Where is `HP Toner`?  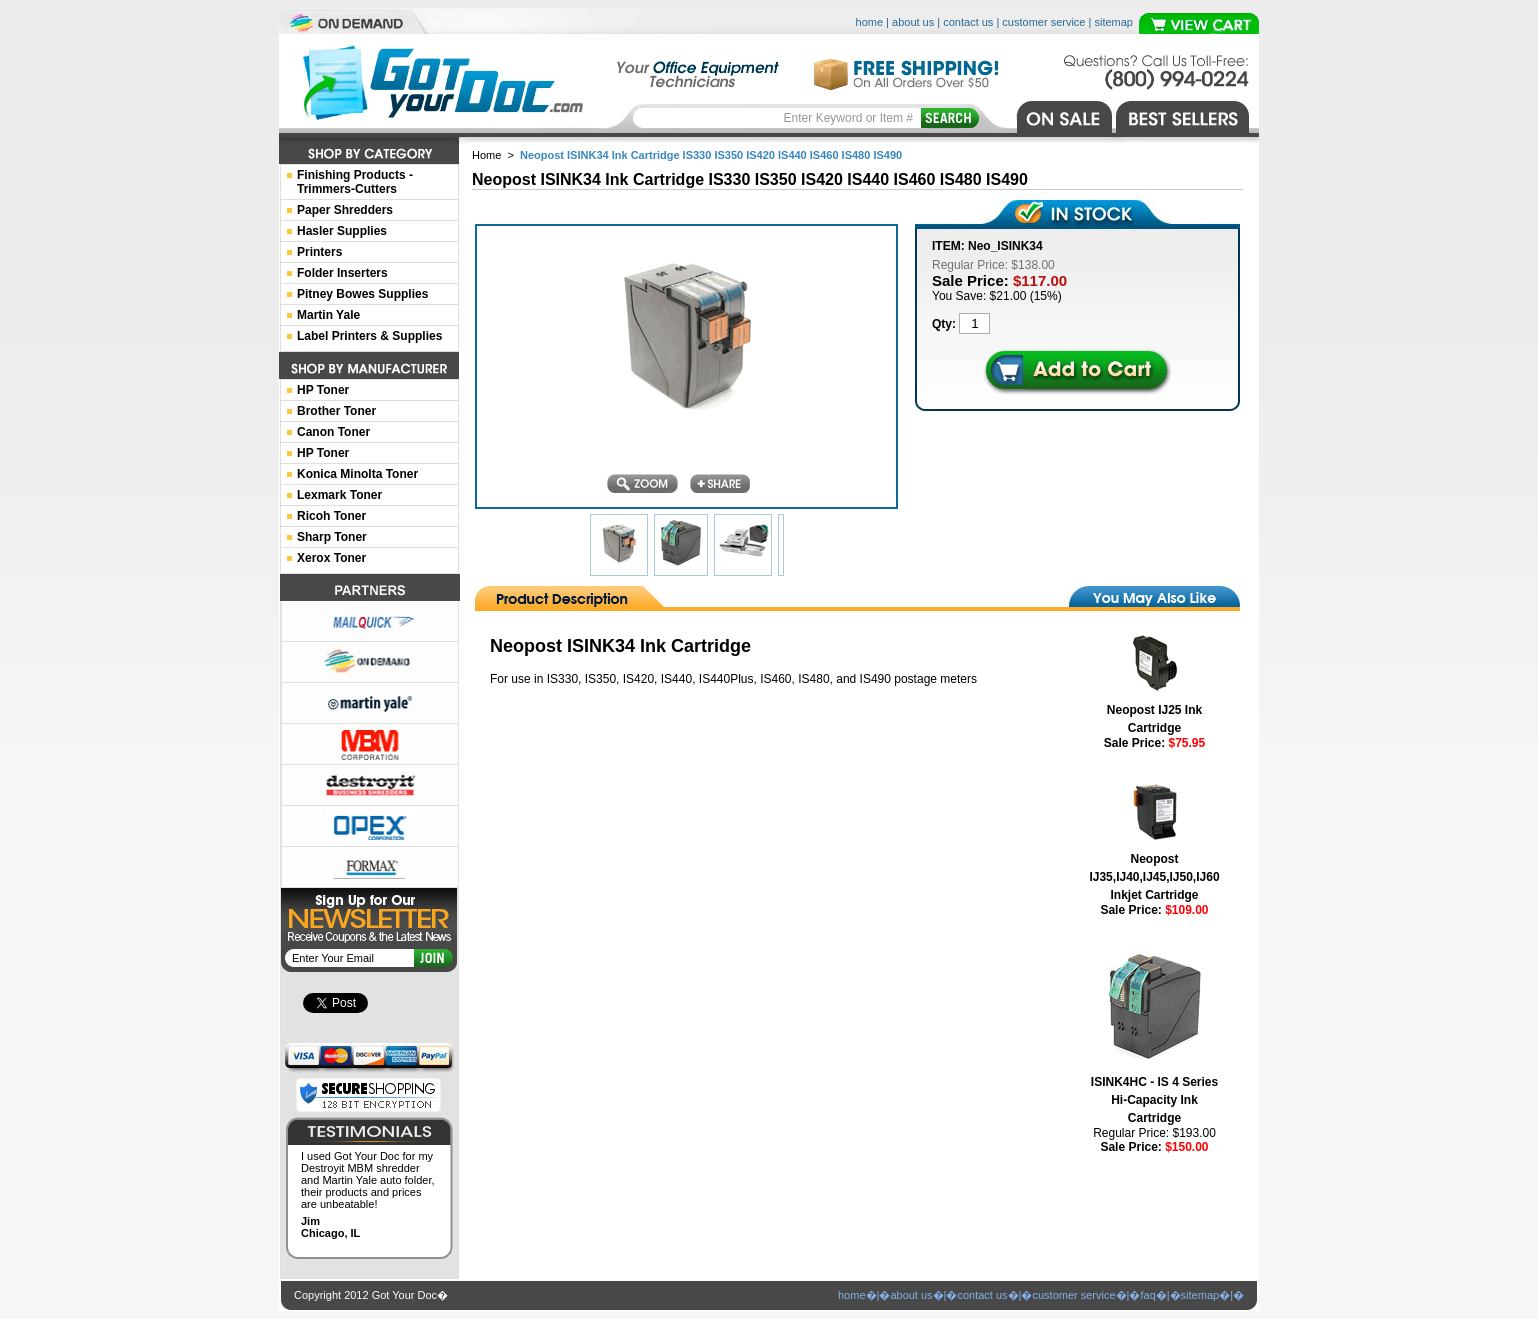
HP Toner is located at coordinates (323, 390).